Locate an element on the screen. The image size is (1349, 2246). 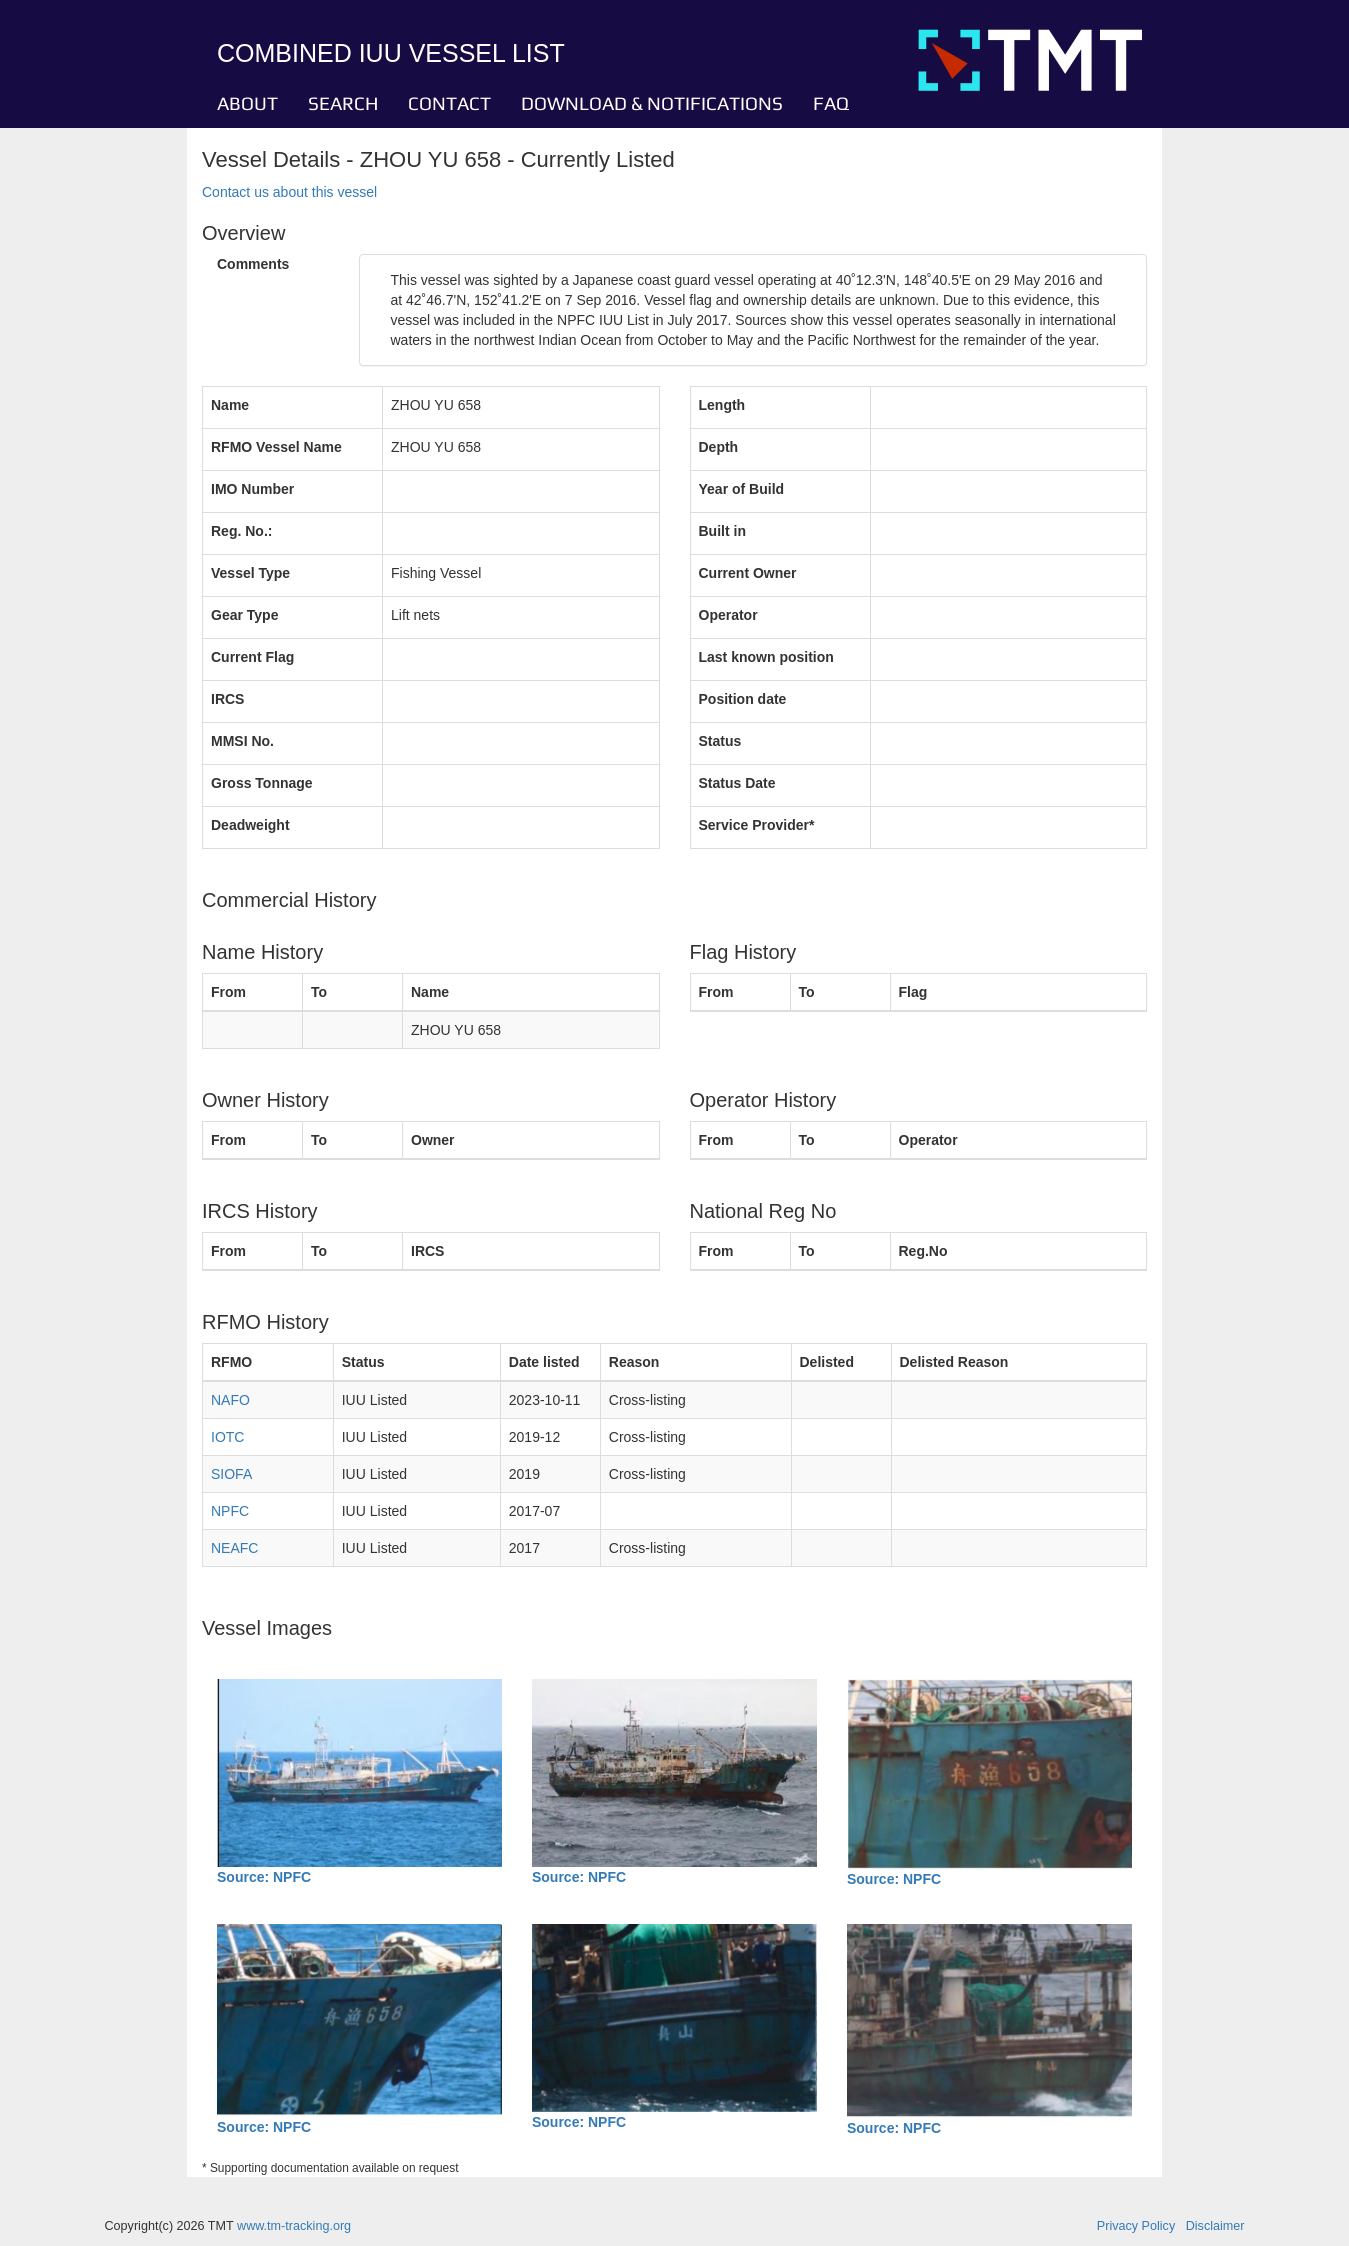
NPFC is located at coordinates (230, 1511).